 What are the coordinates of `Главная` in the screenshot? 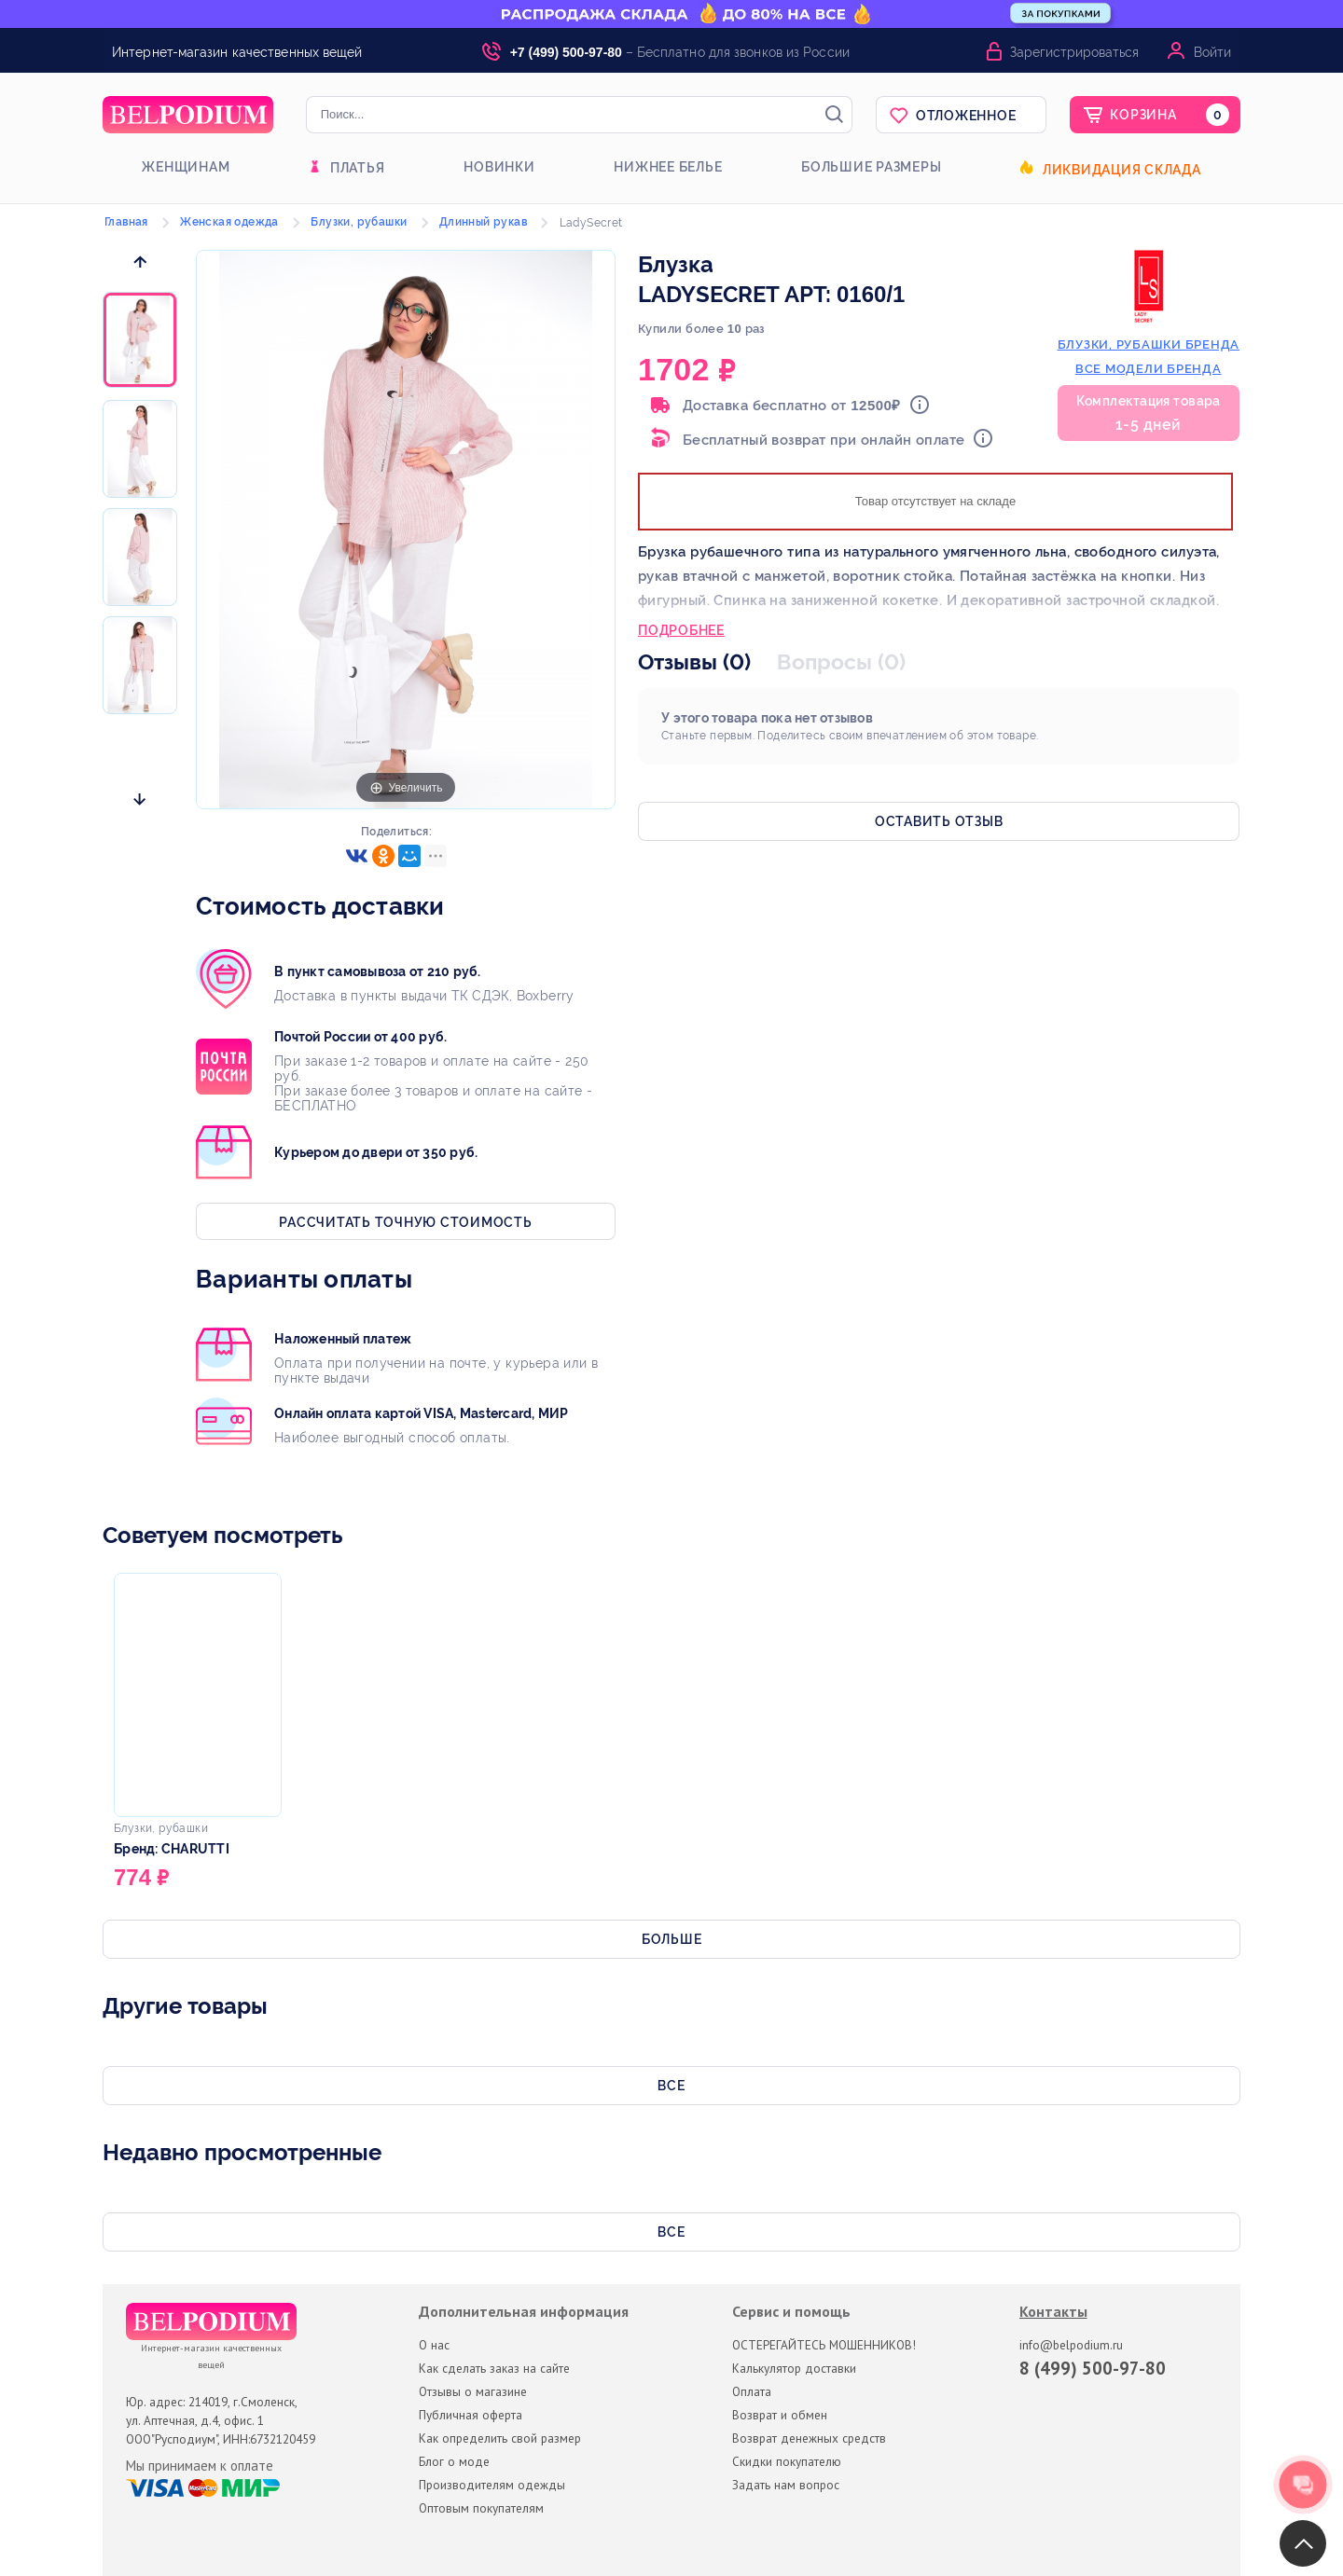 It's located at (126, 221).